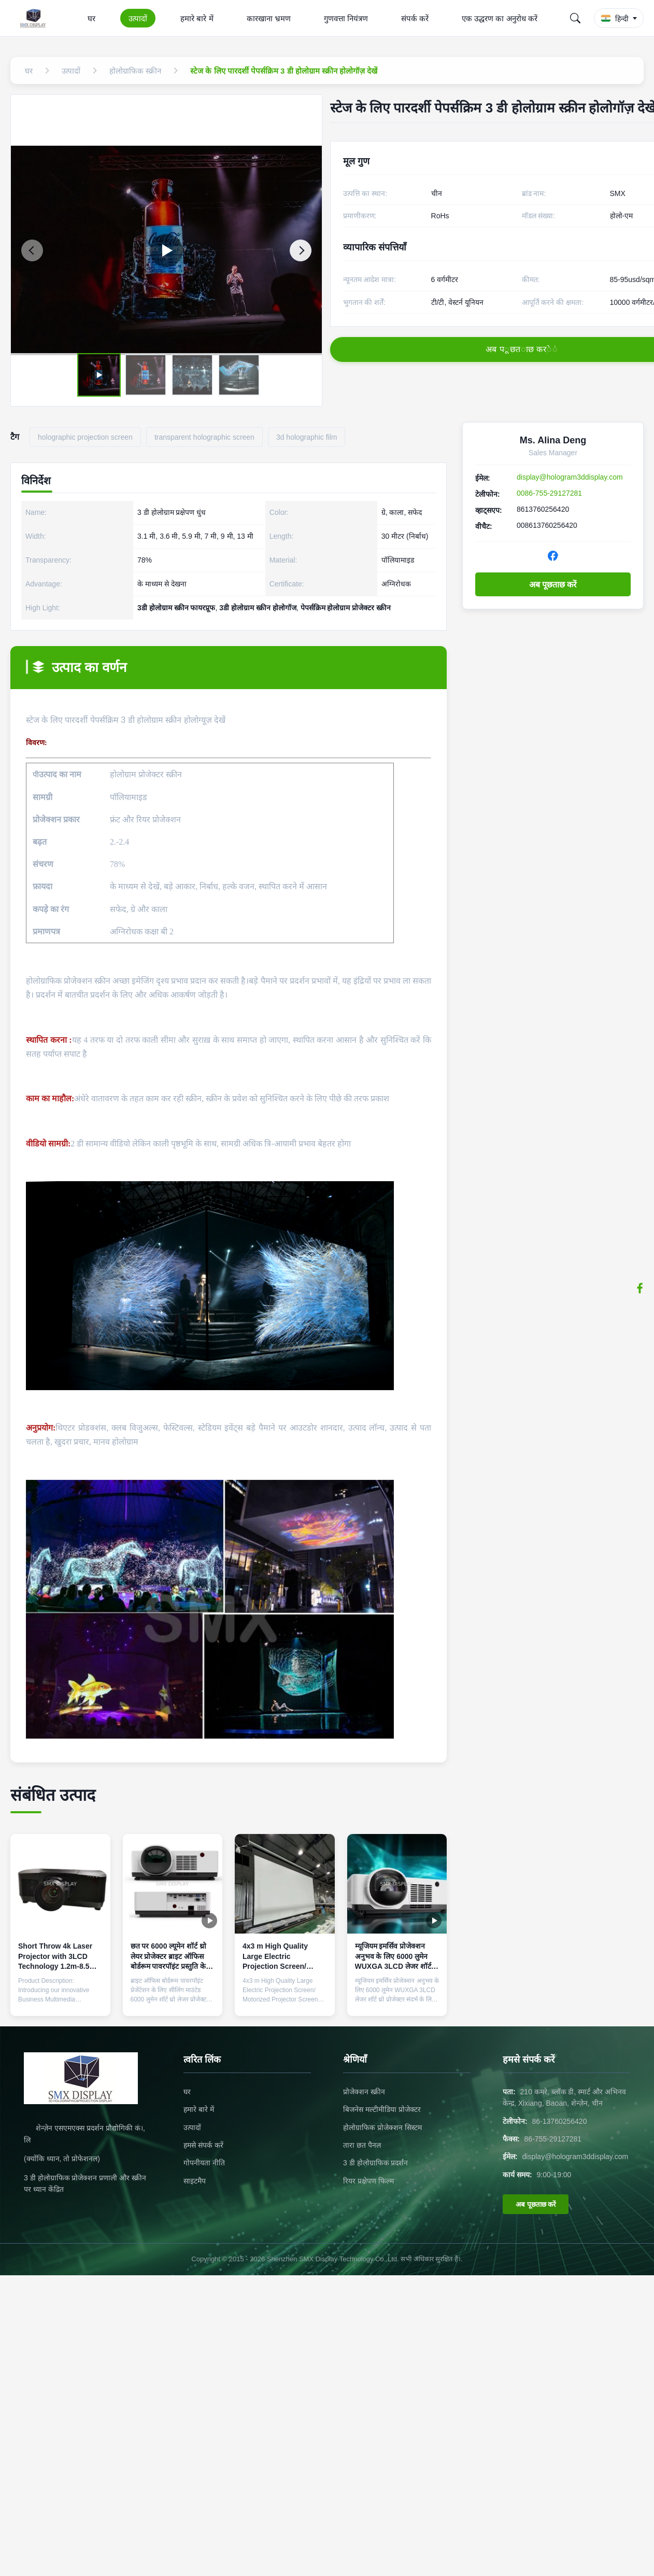  Describe the element at coordinates (570, 477) in the screenshot. I see `display@hologram3ddisplay.com` at that location.